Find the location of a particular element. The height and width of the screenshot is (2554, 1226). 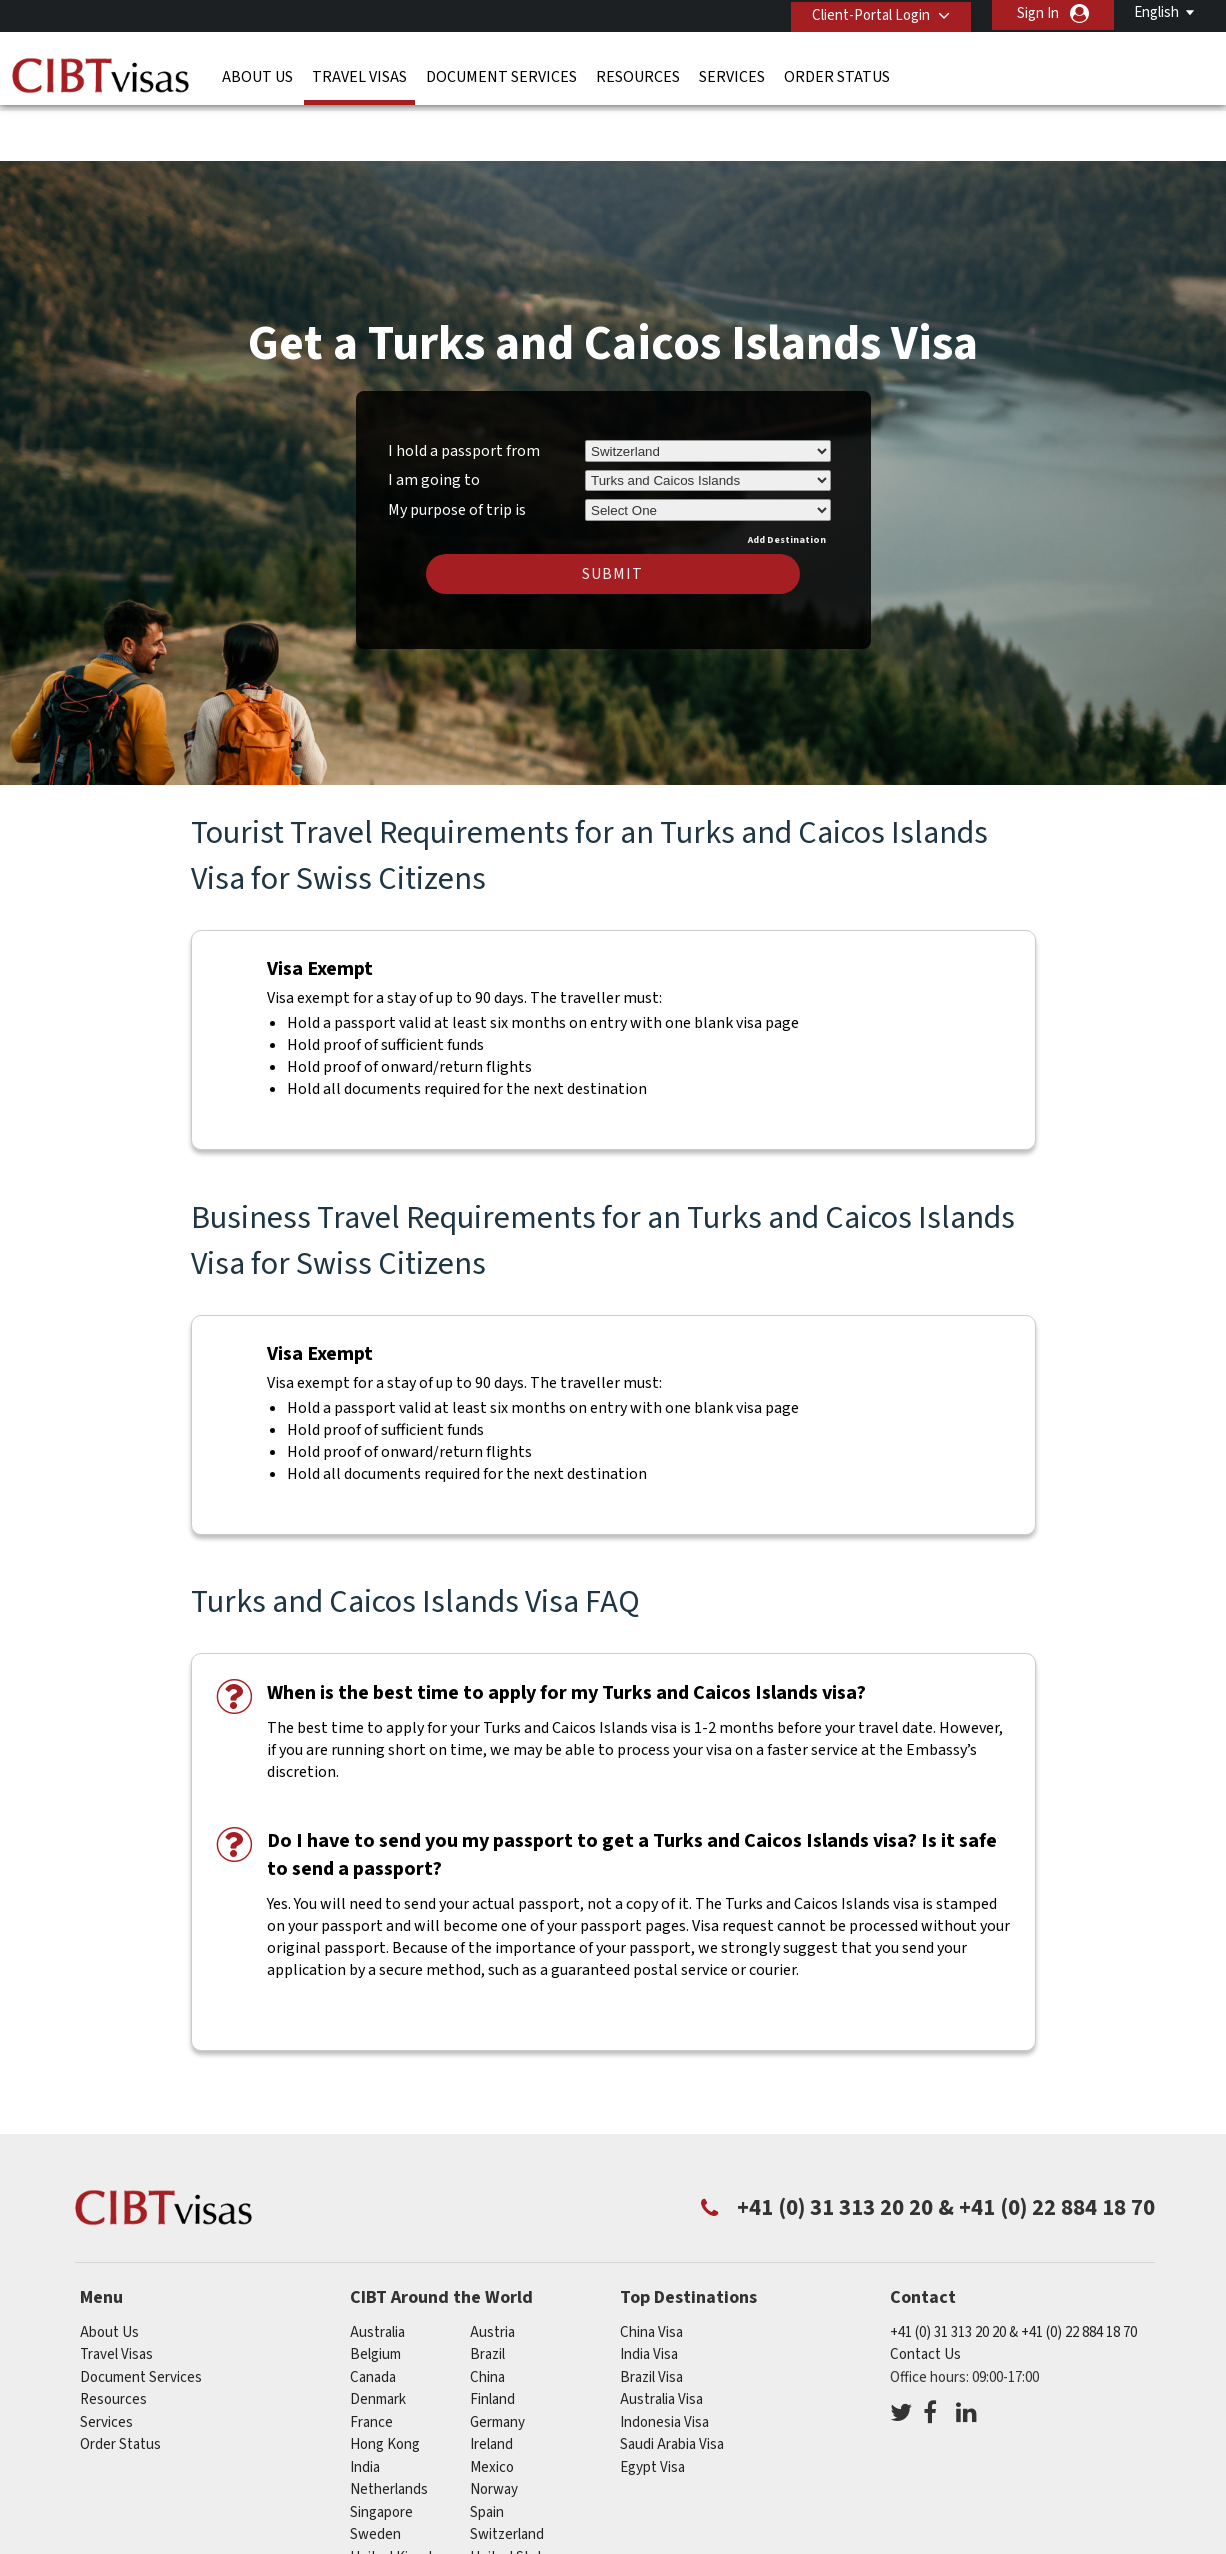

Add Destination is located at coordinates (787, 479).